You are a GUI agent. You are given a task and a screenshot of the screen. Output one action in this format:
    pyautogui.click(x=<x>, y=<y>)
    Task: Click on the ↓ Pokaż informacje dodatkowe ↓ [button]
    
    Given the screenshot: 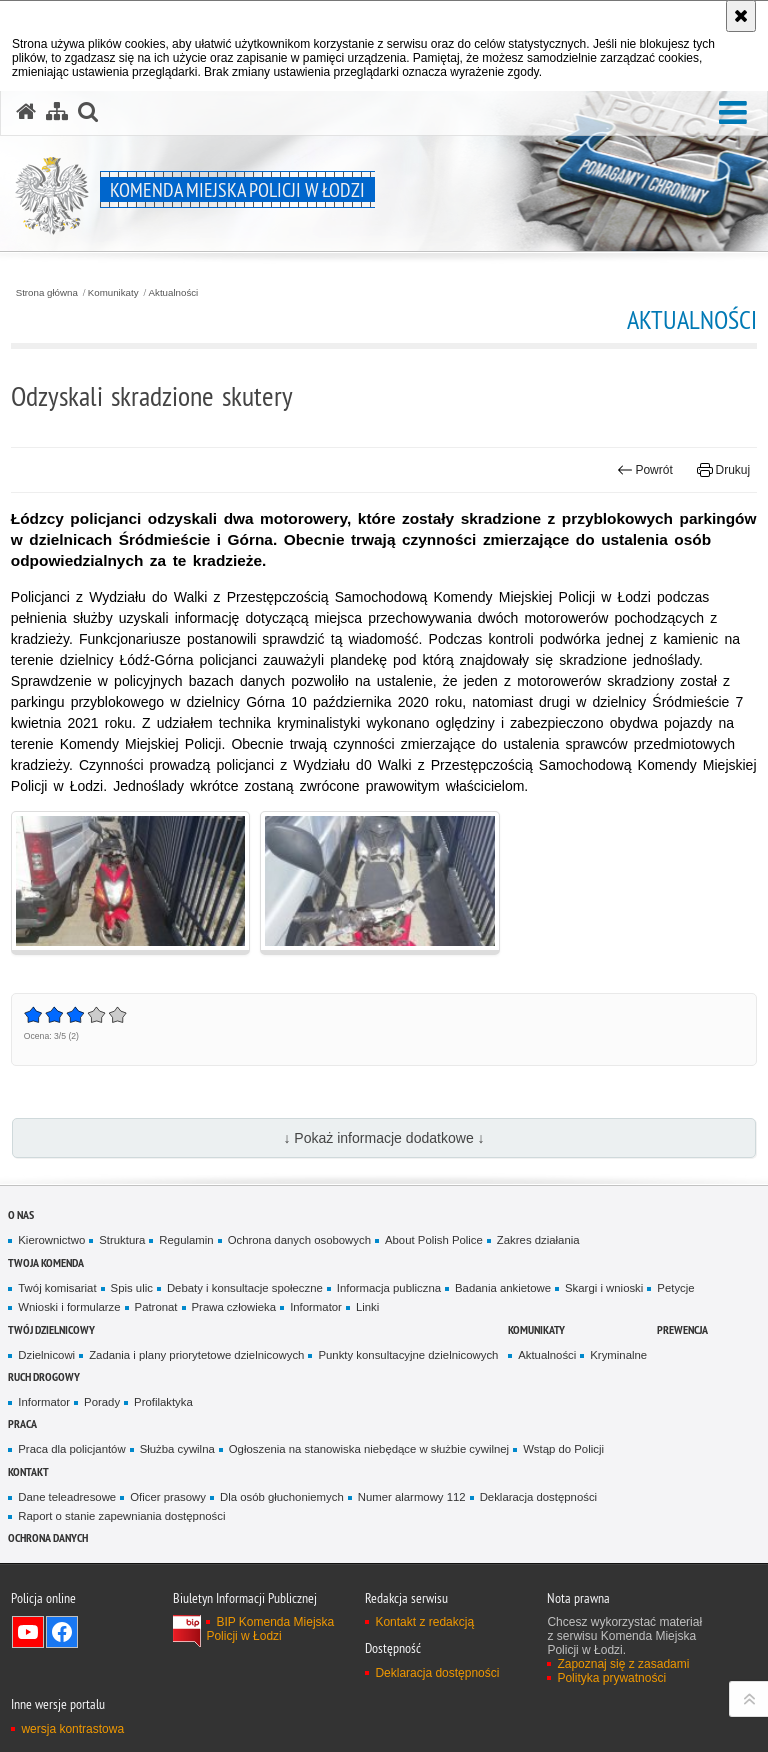 What is the action you would take?
    pyautogui.click(x=383, y=1138)
    